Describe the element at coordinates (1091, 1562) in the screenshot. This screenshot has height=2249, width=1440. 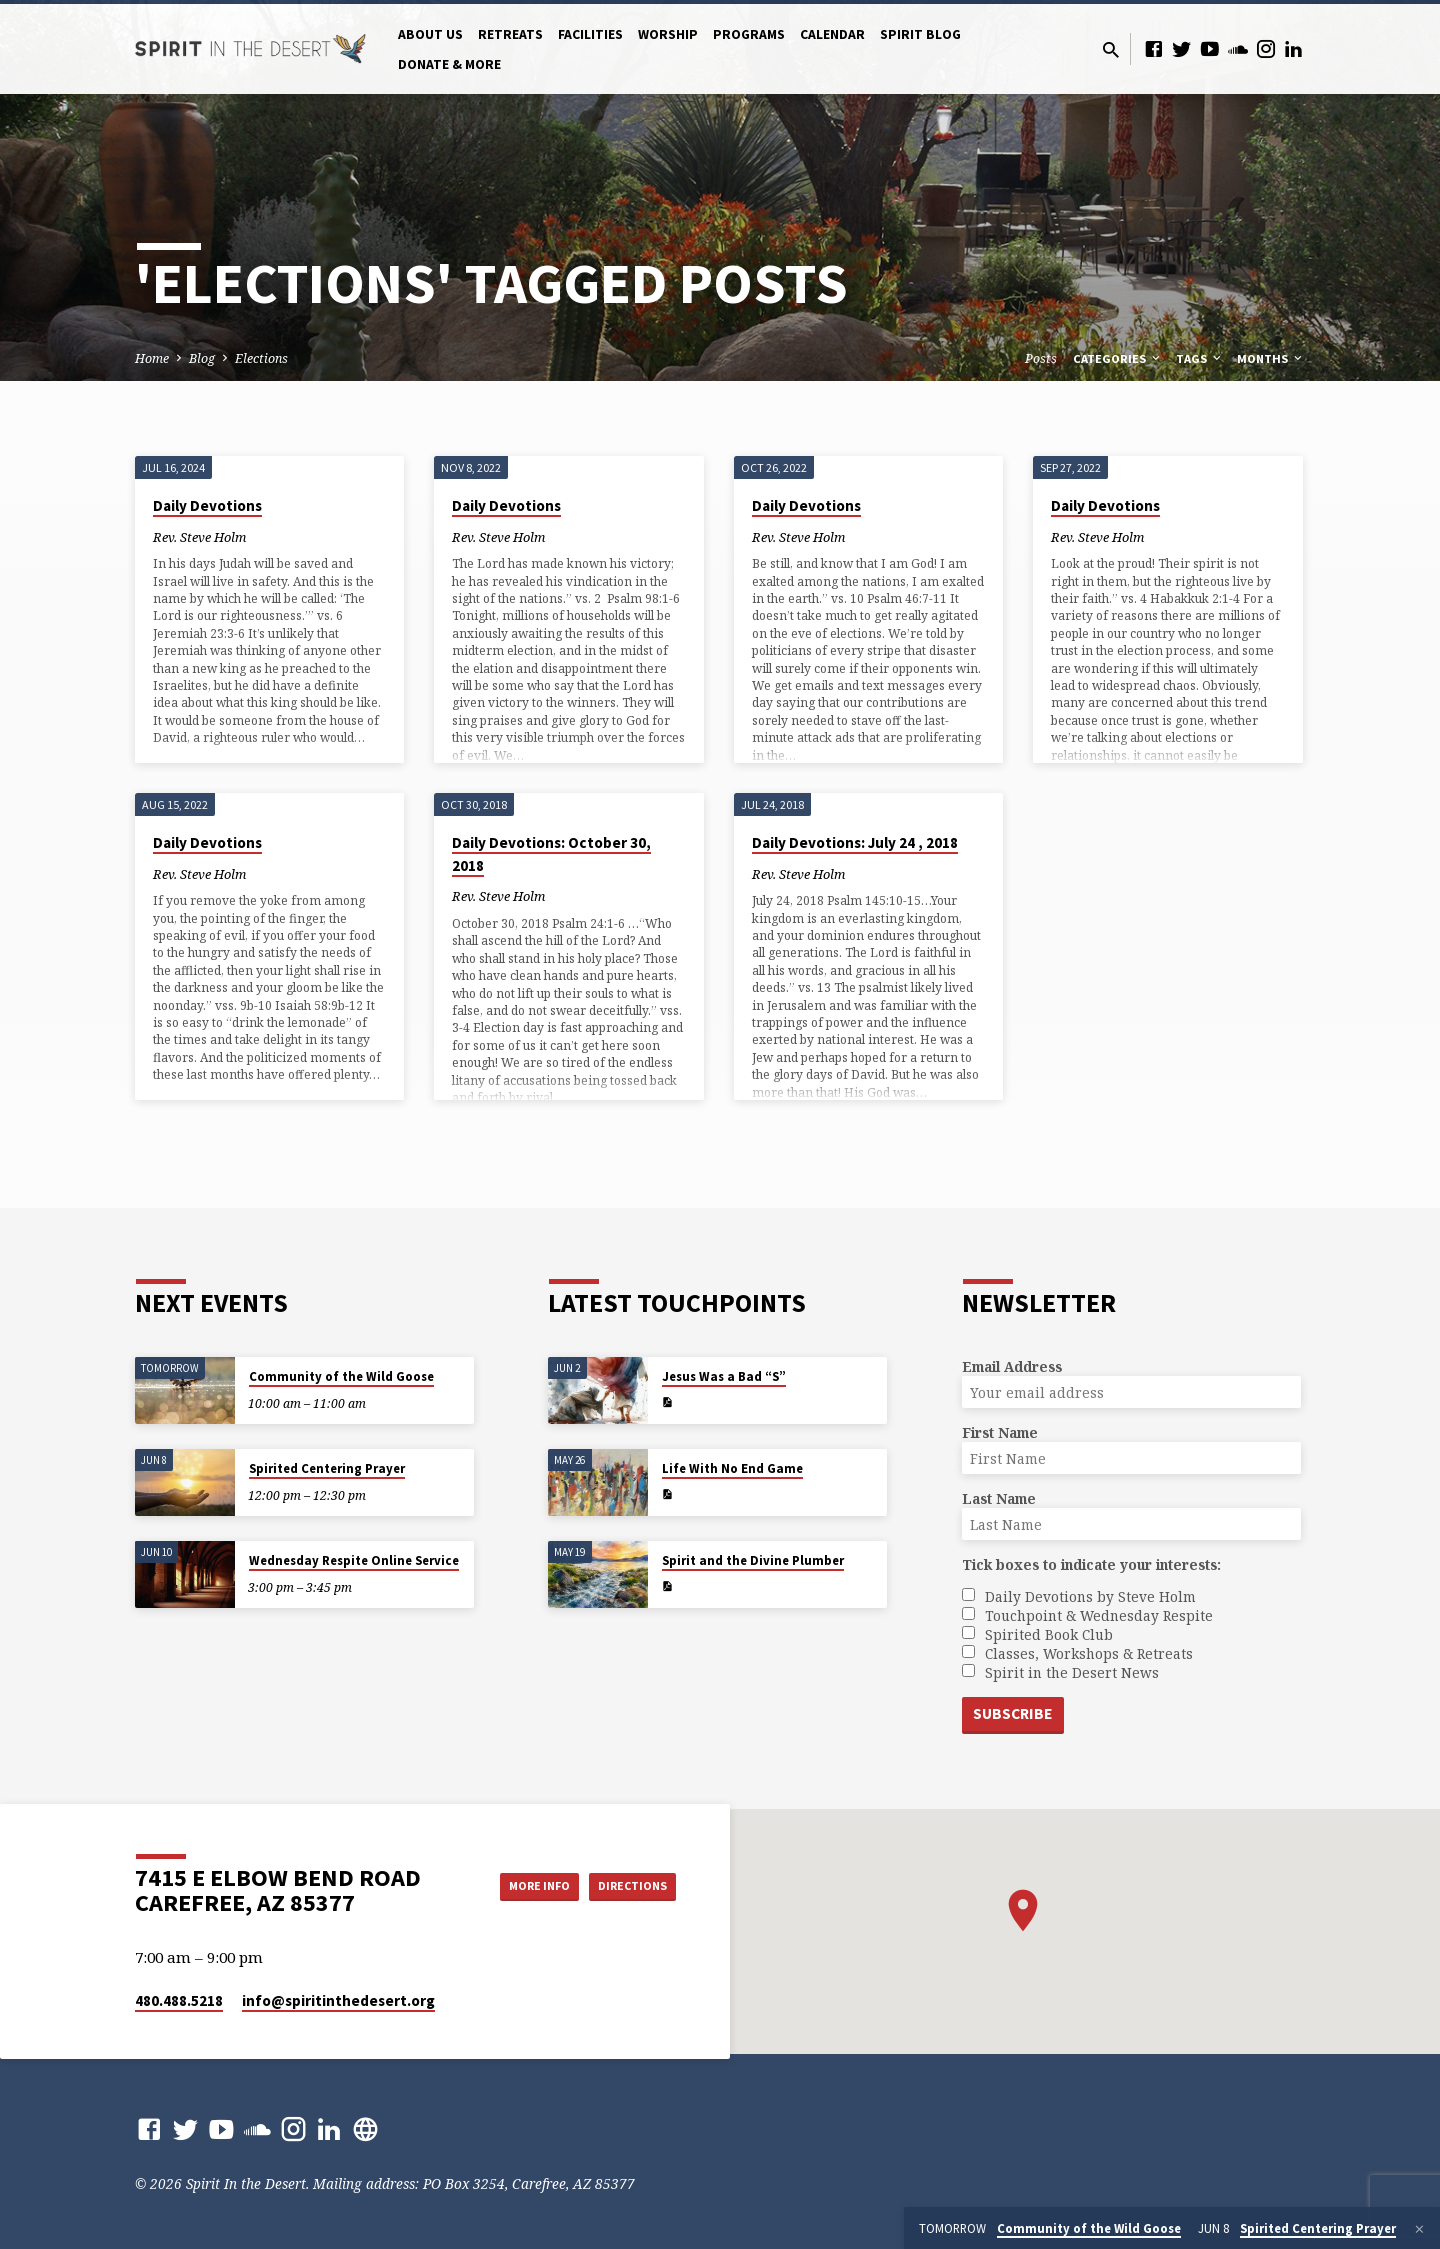
I see `Tick boxes to indicate your interests:` at that location.